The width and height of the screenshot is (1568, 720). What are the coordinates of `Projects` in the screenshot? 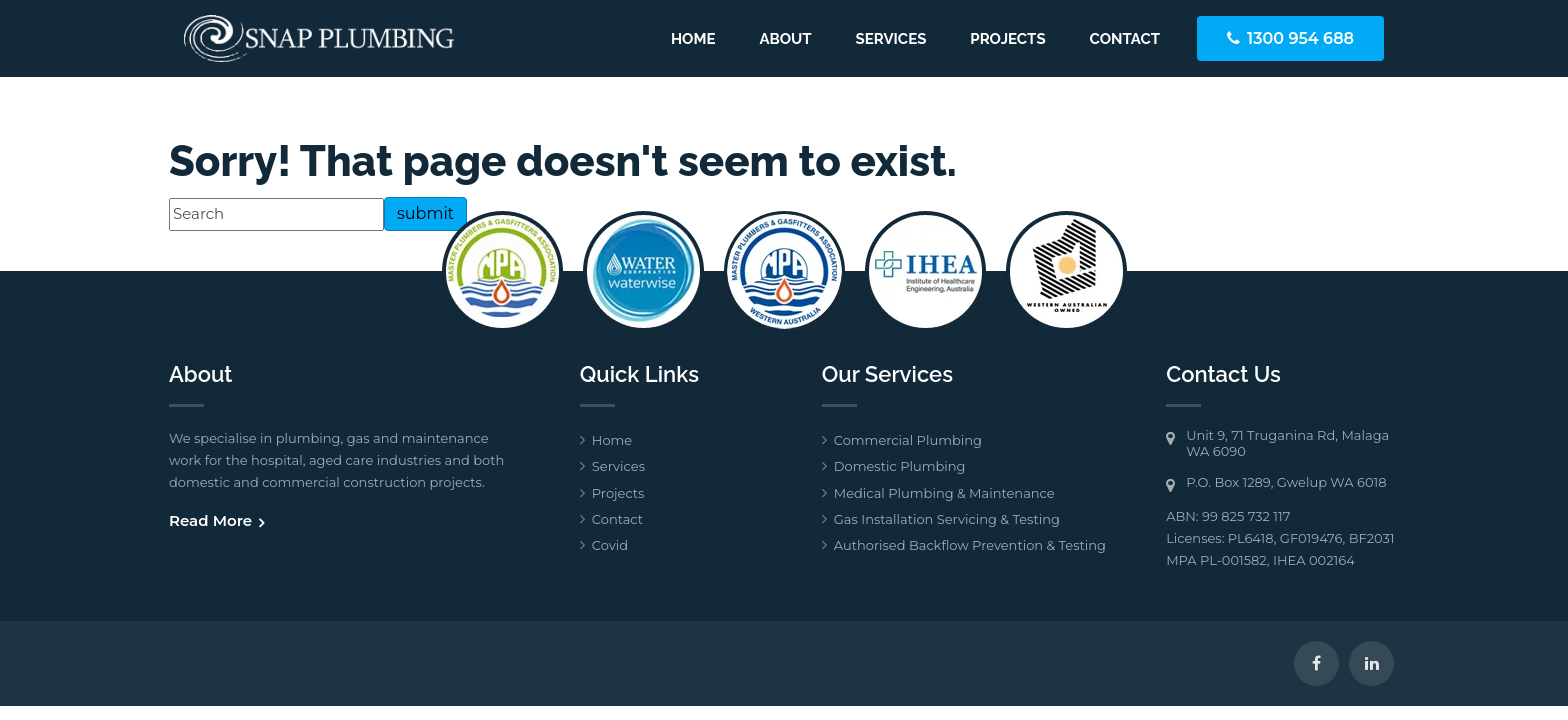 It's located at (1007, 39).